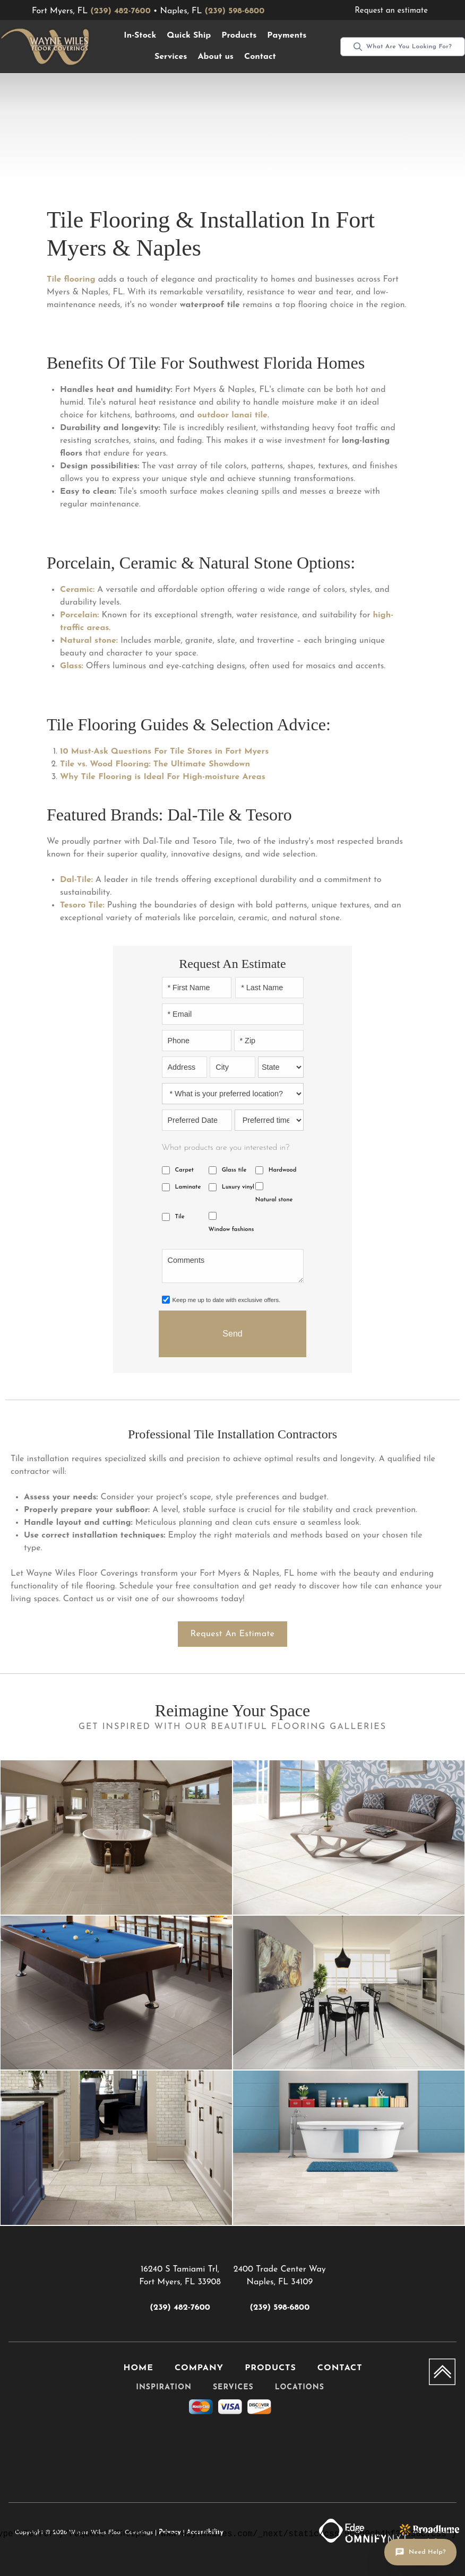 This screenshot has width=465, height=2576. What do you see at coordinates (120, 11) in the screenshot?
I see `(239) 482-7600` at bounding box center [120, 11].